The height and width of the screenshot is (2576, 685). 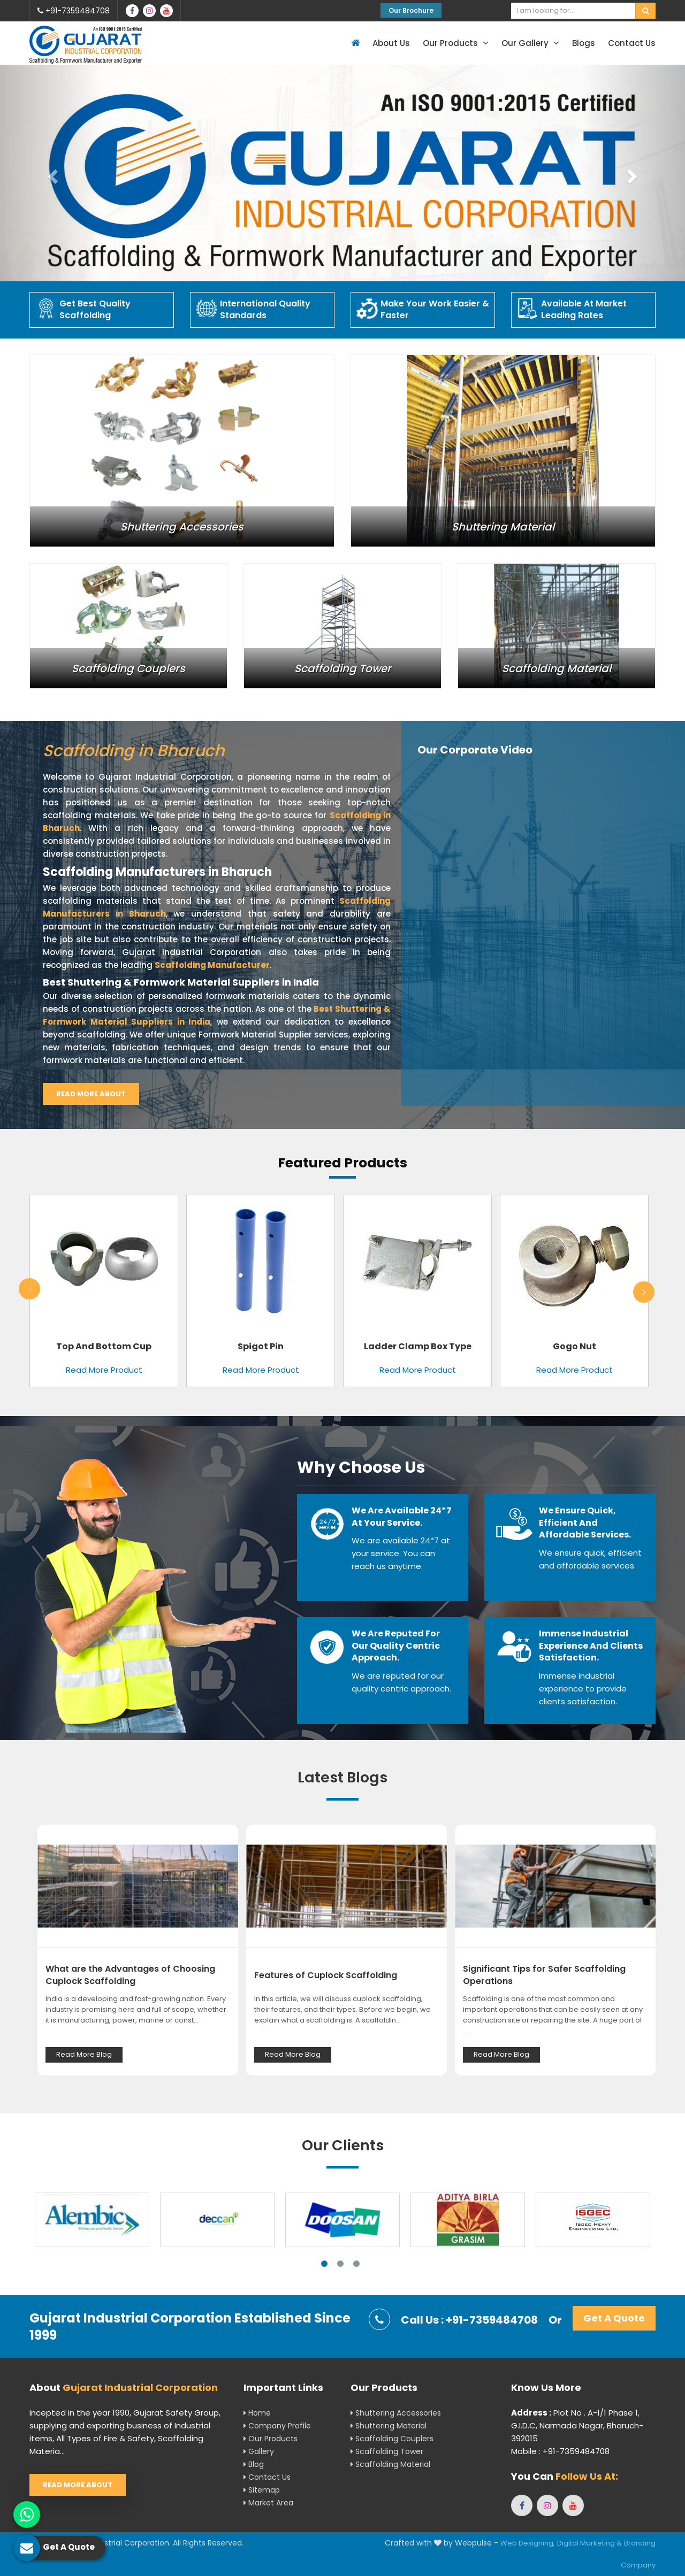 What do you see at coordinates (387, 2451) in the screenshot?
I see `Scaffolding Tower` at bounding box center [387, 2451].